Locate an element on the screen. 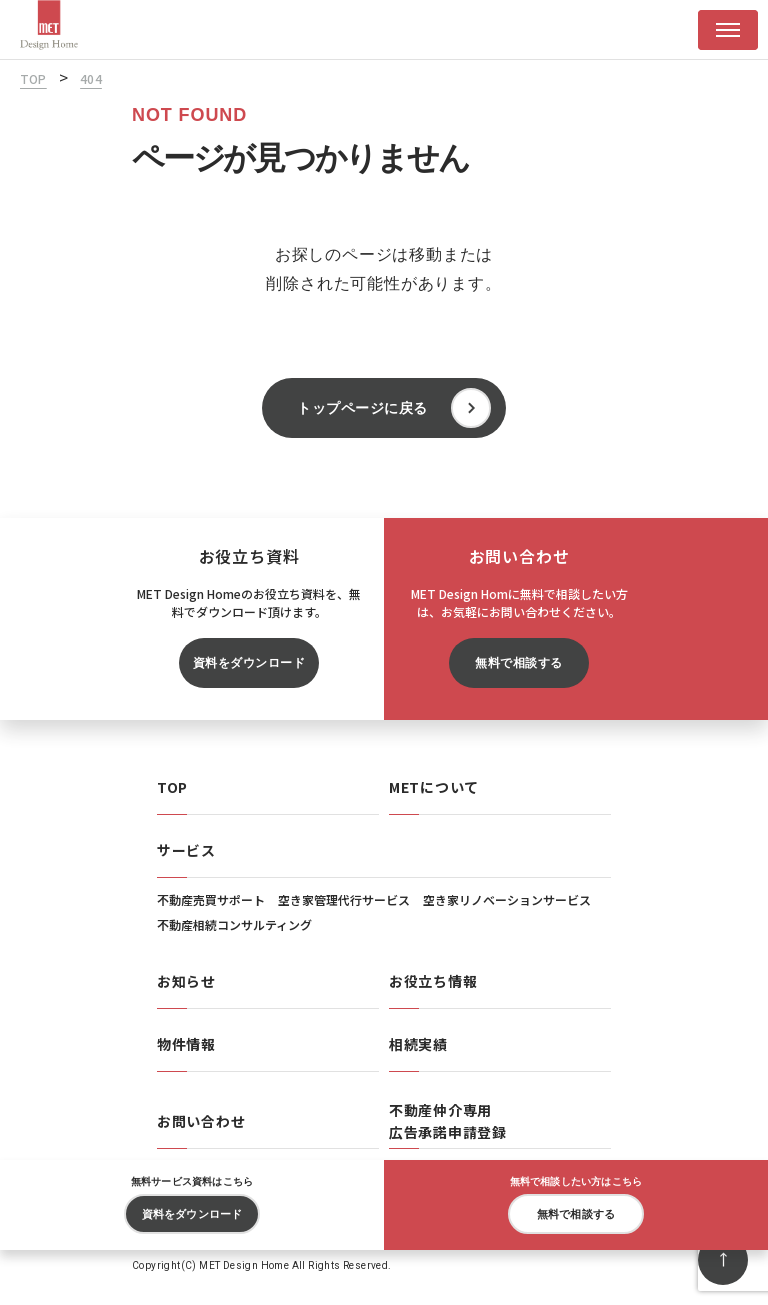 The width and height of the screenshot is (768, 1305). 不動産相続コンサルティング is located at coordinates (234, 924).